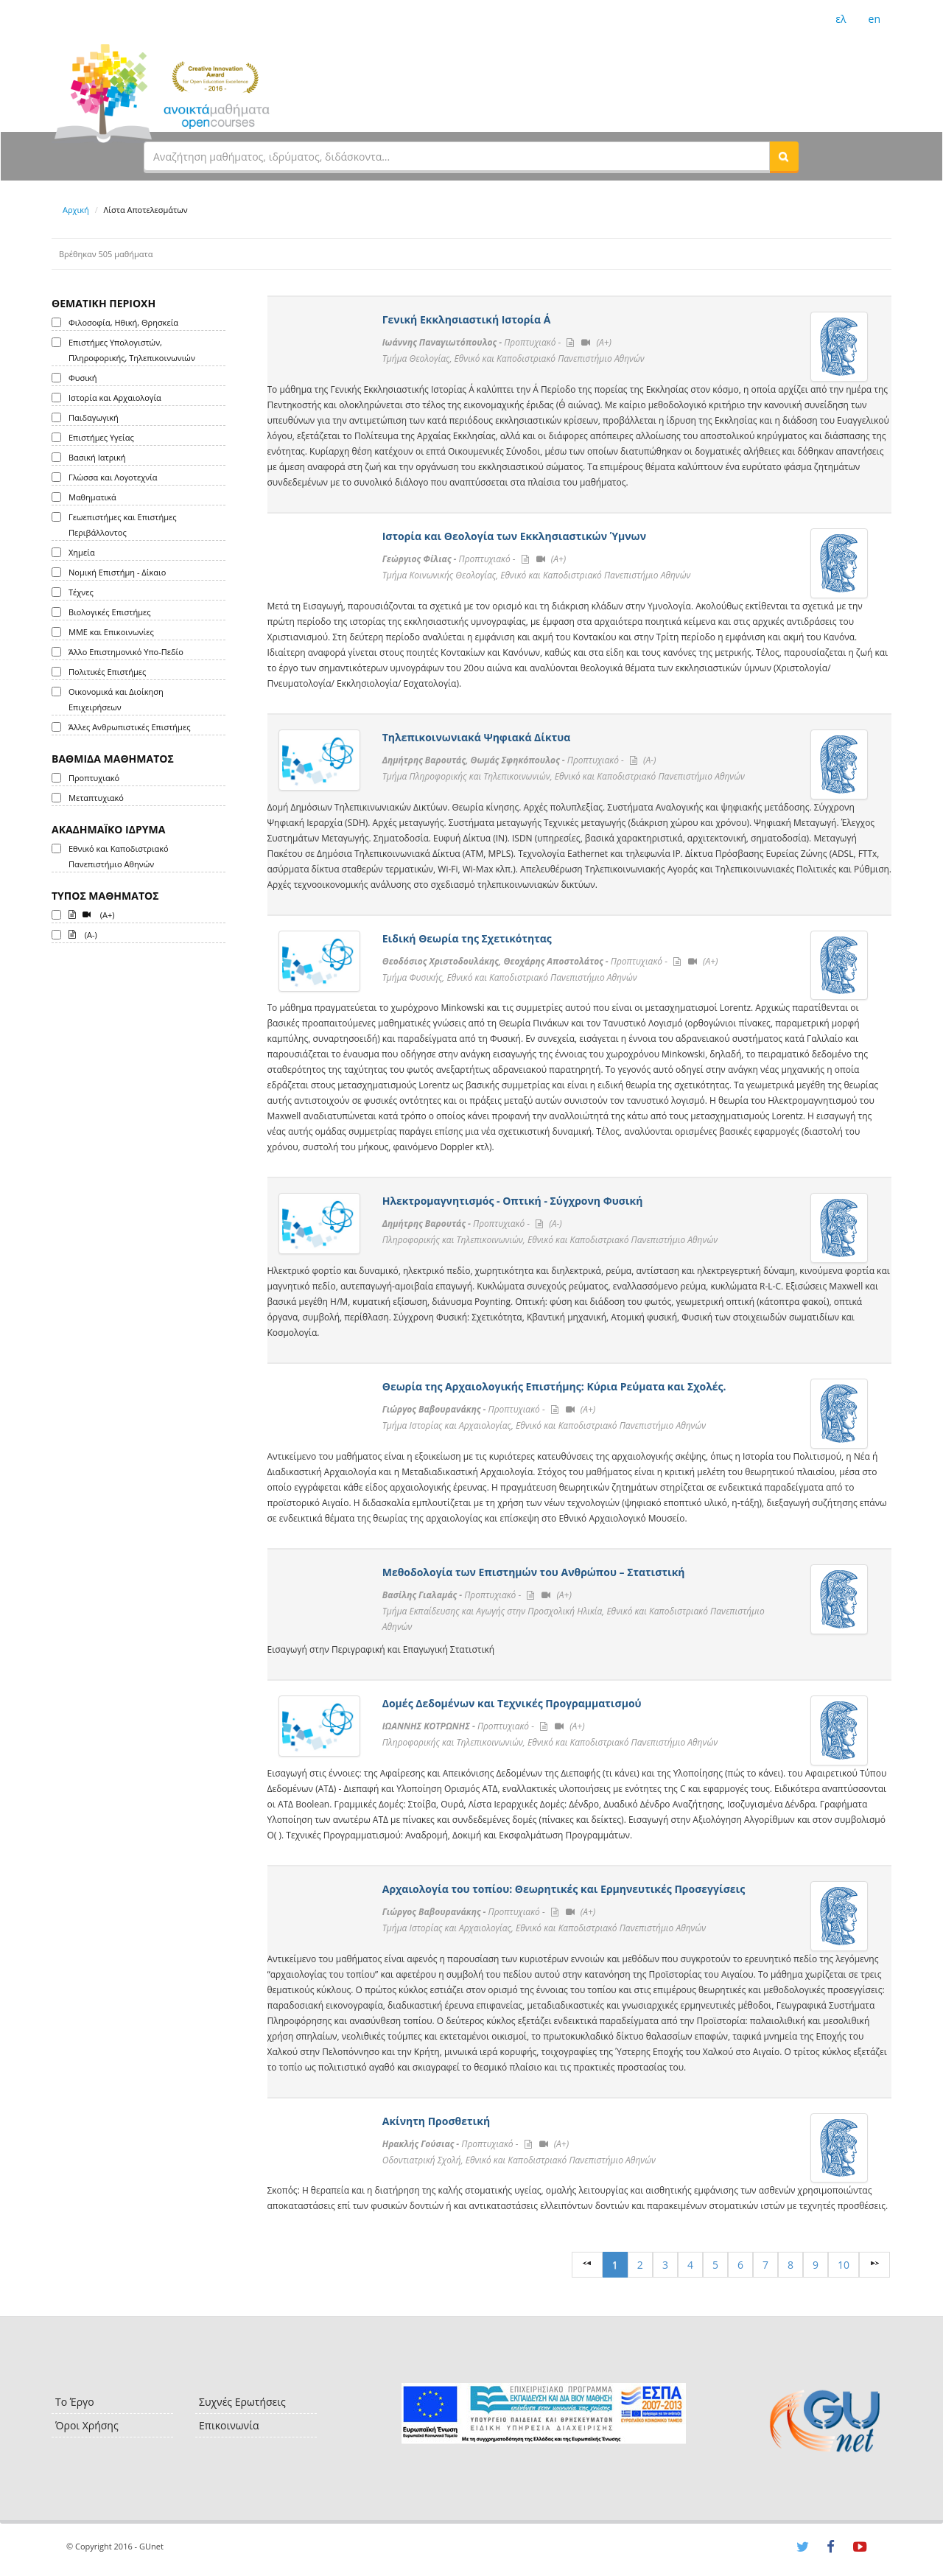 The width and height of the screenshot is (943, 2576). I want to click on Βασική Ιατρική, so click(97, 457).